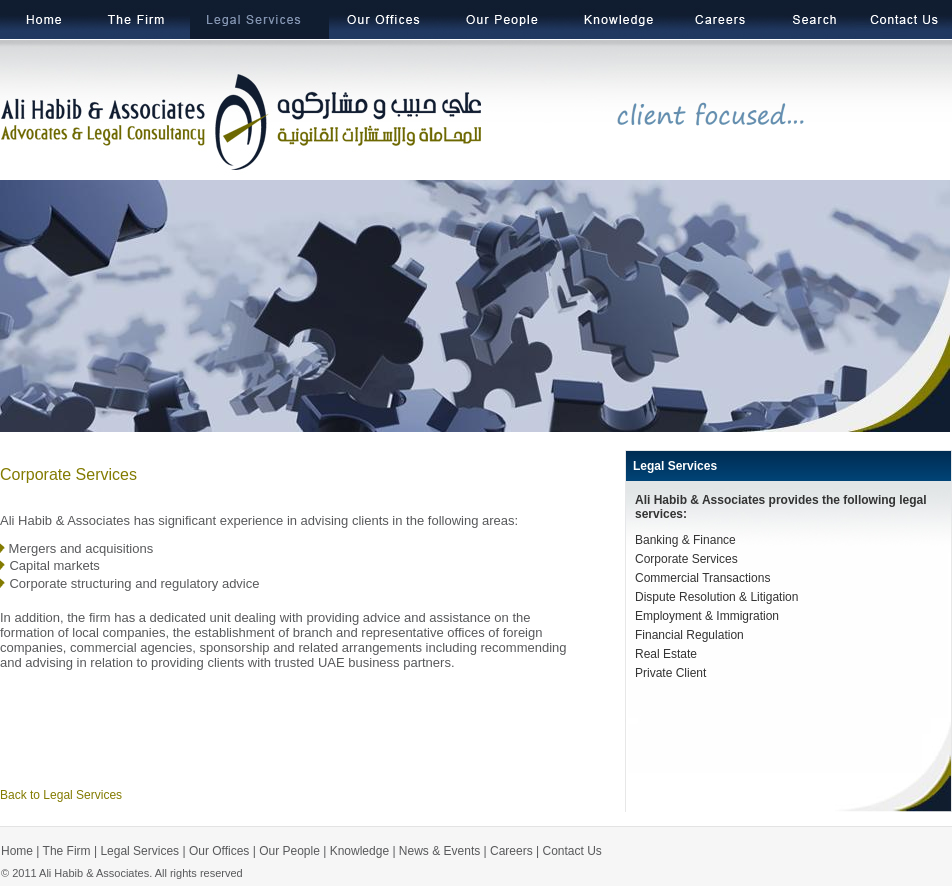  I want to click on Dispute Resolution & Litigation, so click(716, 597).